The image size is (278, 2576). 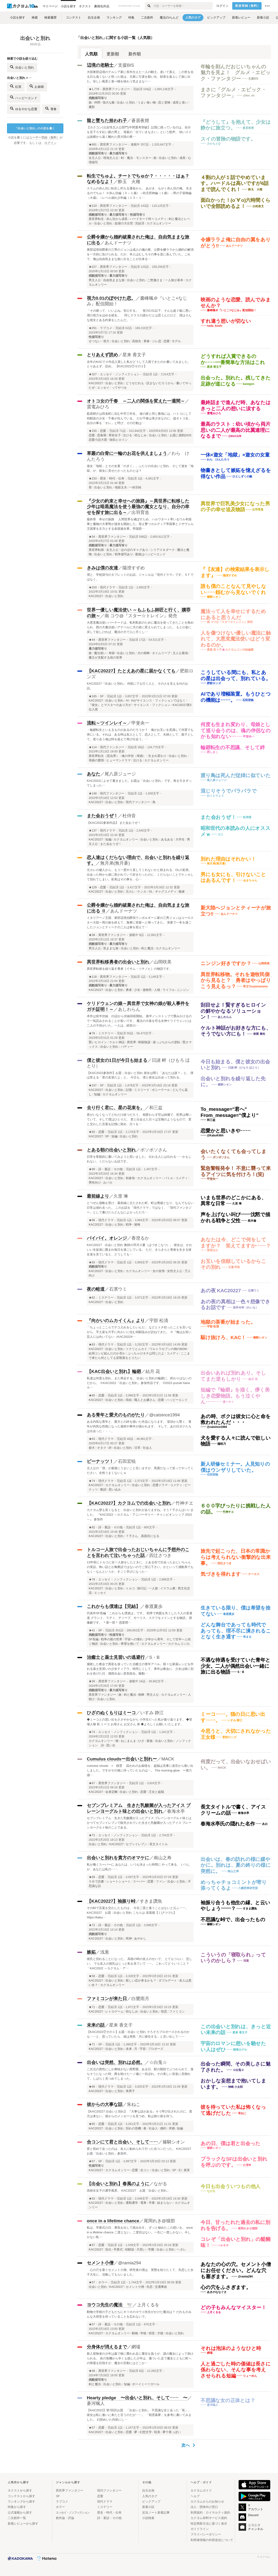 I want to click on 白鷺雨月, so click(x=140, y=1998).